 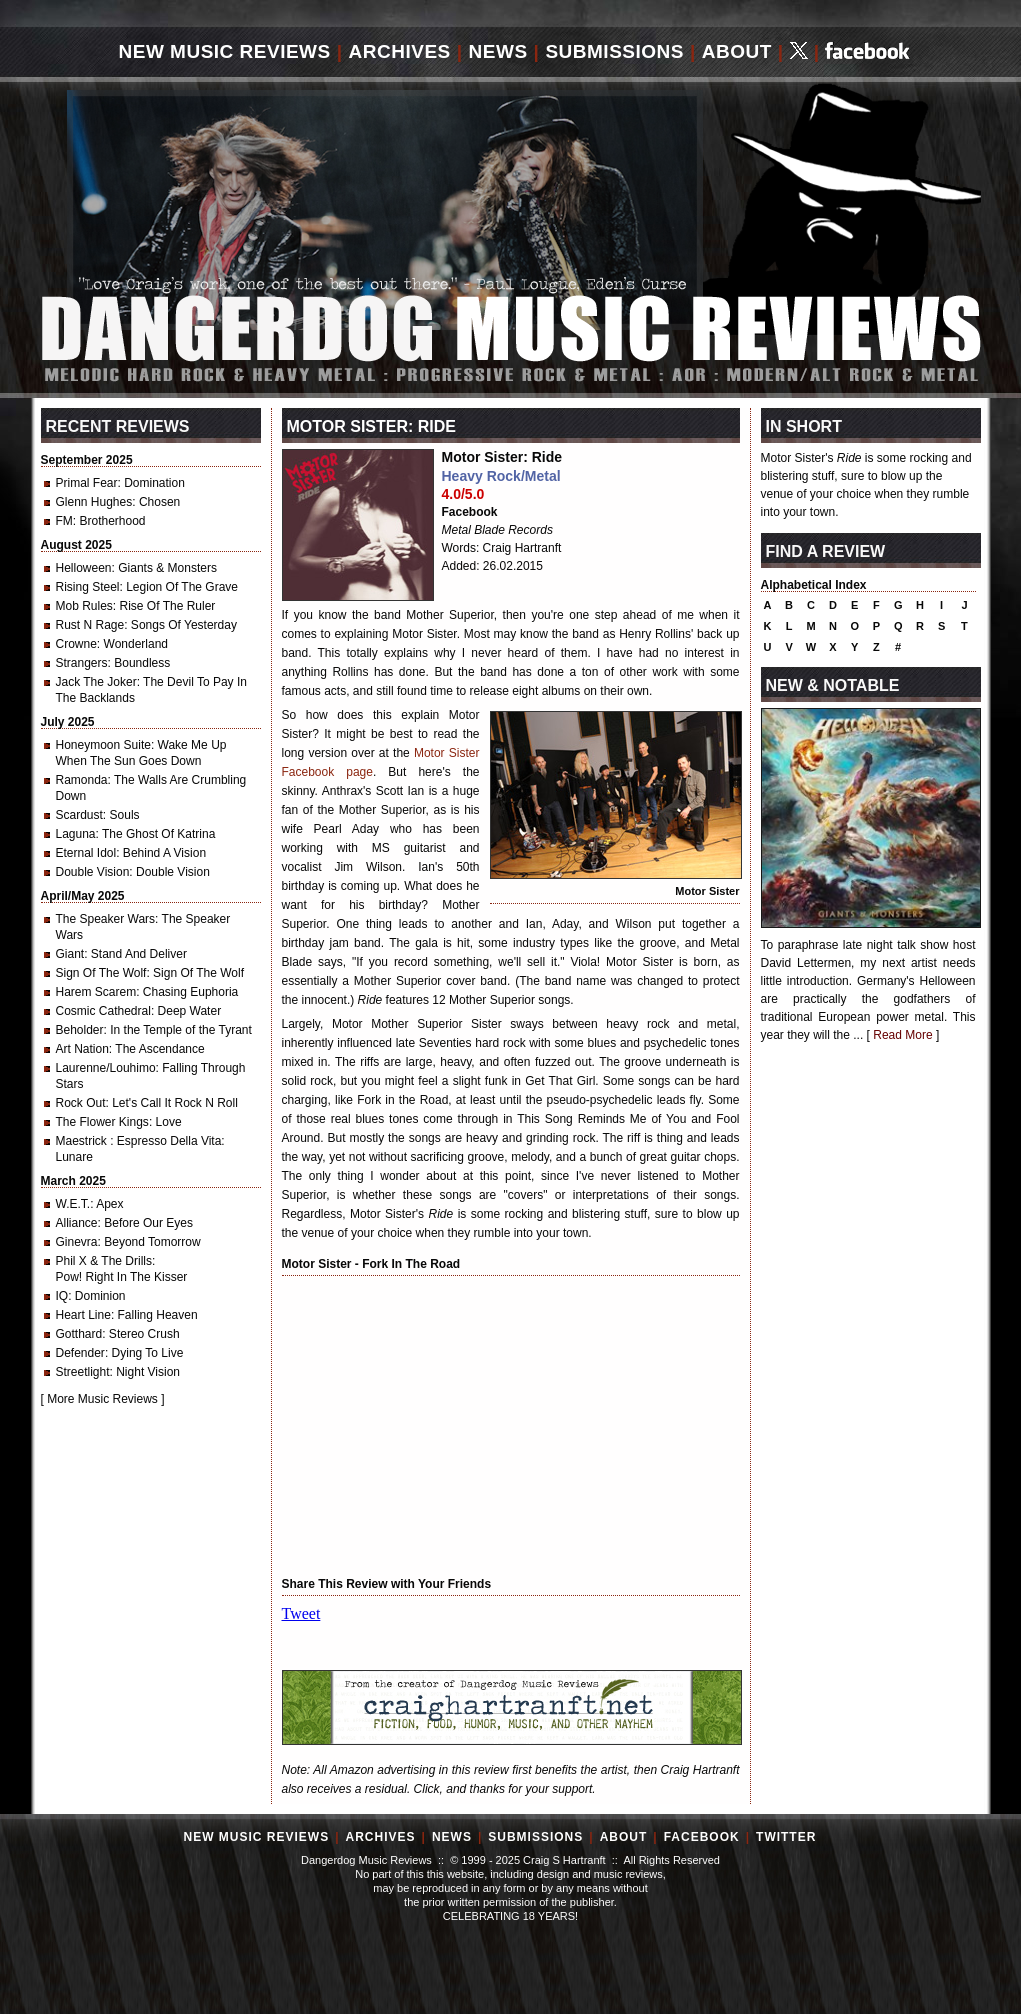 I want to click on Maestrick, so click(x=83, y=1141).